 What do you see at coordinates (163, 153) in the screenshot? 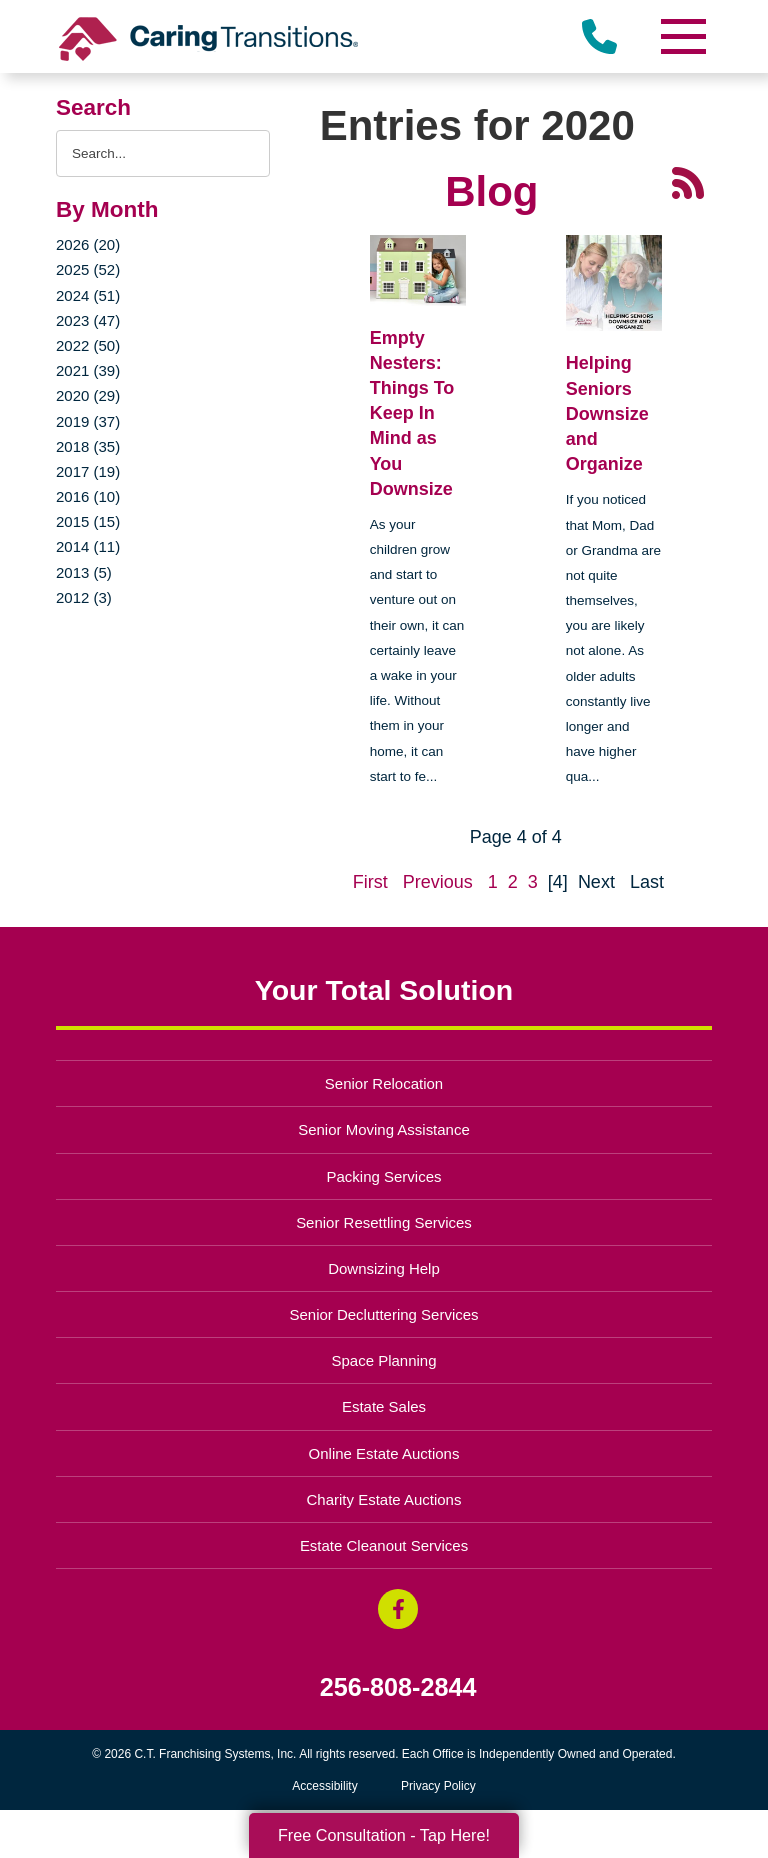
I see `[Search the blog]` at bounding box center [163, 153].